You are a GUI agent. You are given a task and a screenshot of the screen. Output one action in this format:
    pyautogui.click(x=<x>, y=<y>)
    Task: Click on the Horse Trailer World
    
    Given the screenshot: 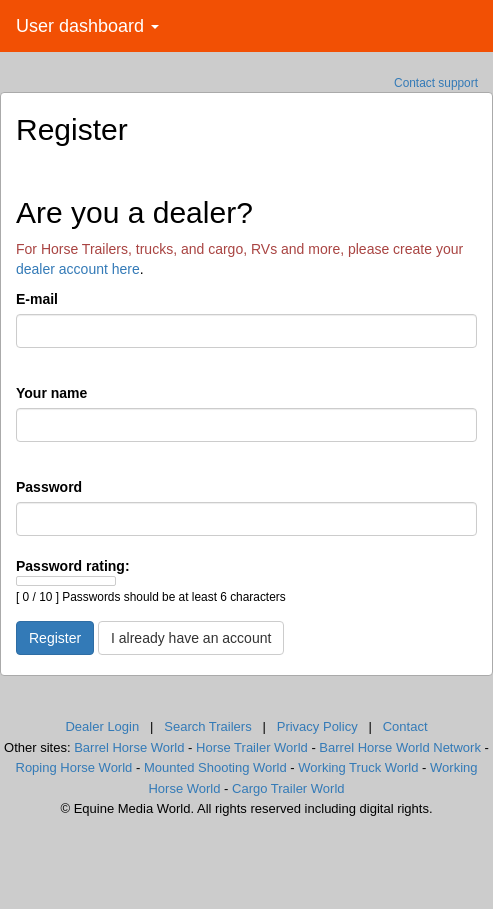 What is the action you would take?
    pyautogui.click(x=252, y=747)
    